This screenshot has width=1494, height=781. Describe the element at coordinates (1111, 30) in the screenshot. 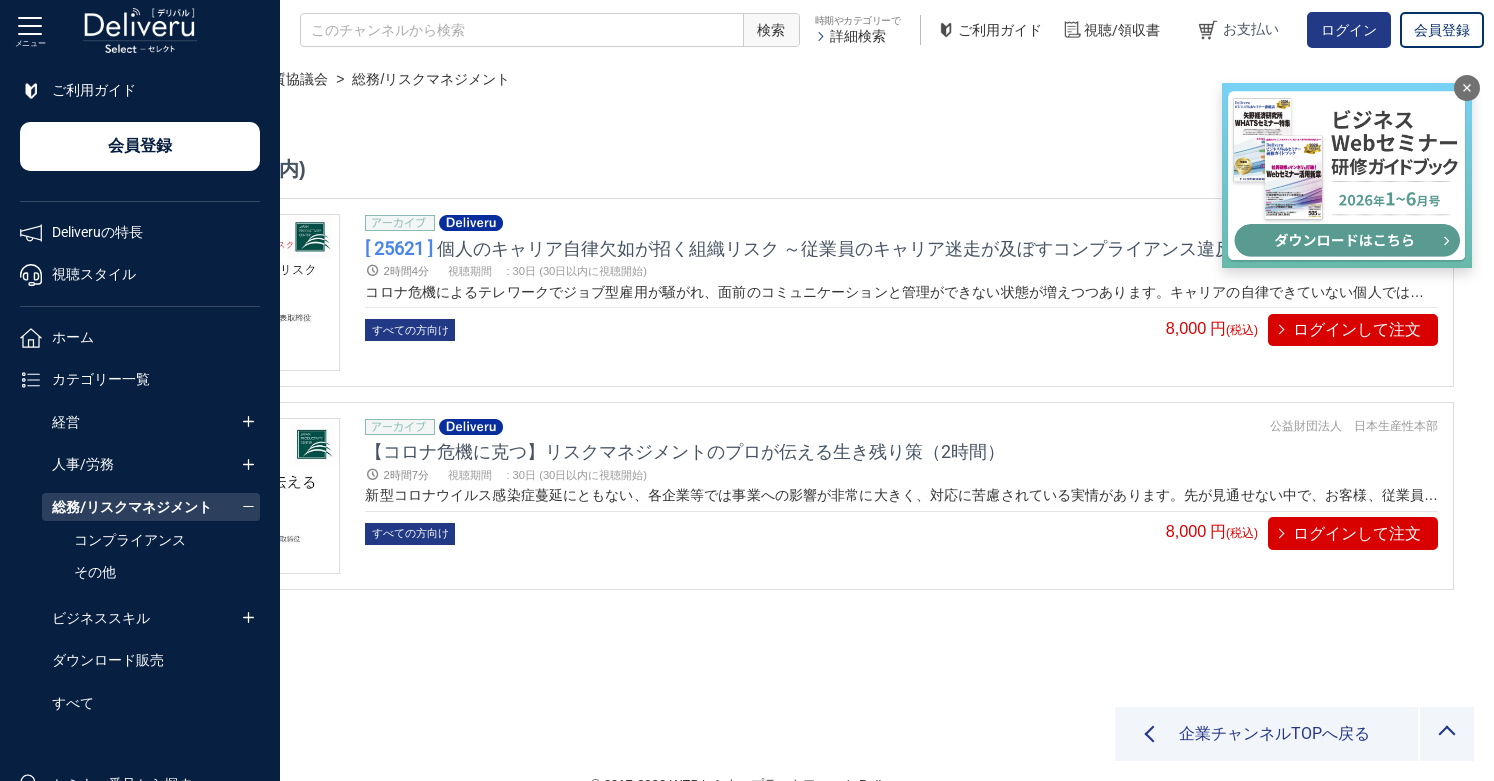

I see `視聴/領収書` at that location.